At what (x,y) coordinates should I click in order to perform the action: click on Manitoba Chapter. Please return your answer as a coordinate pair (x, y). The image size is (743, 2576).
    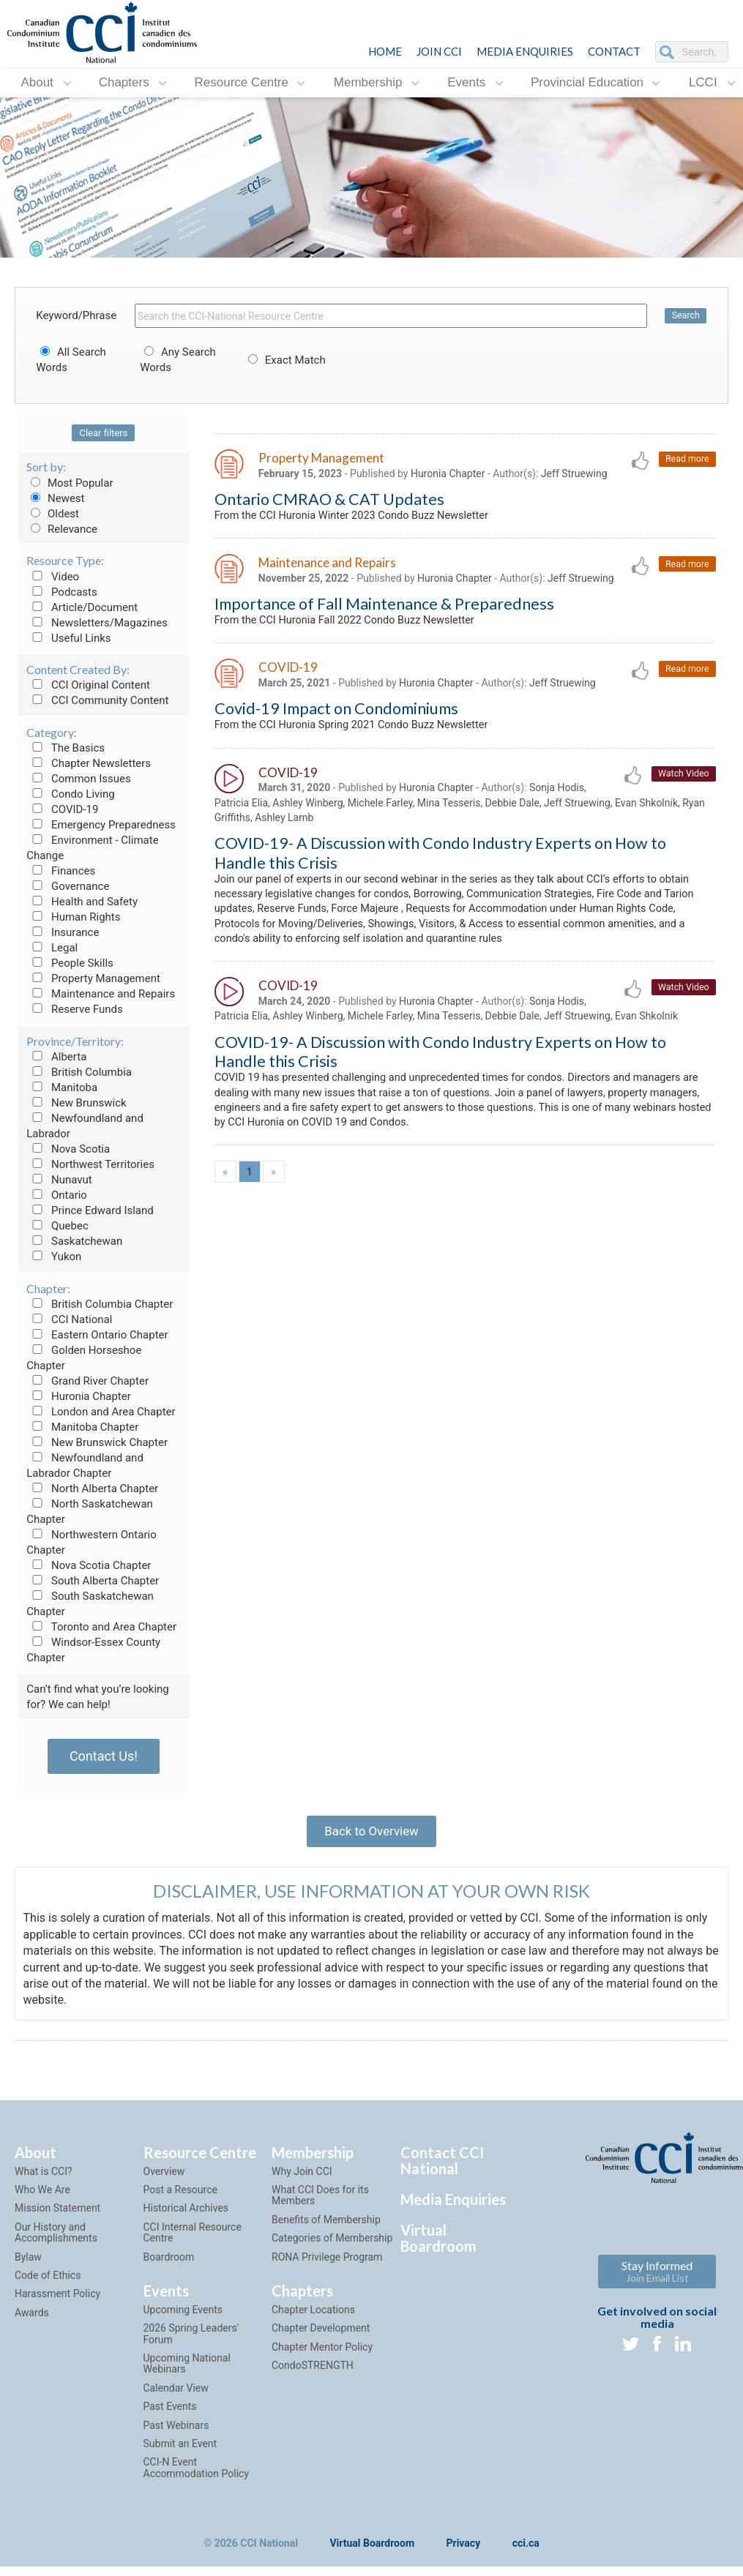
    Looking at the image, I should click on (82, 1427).